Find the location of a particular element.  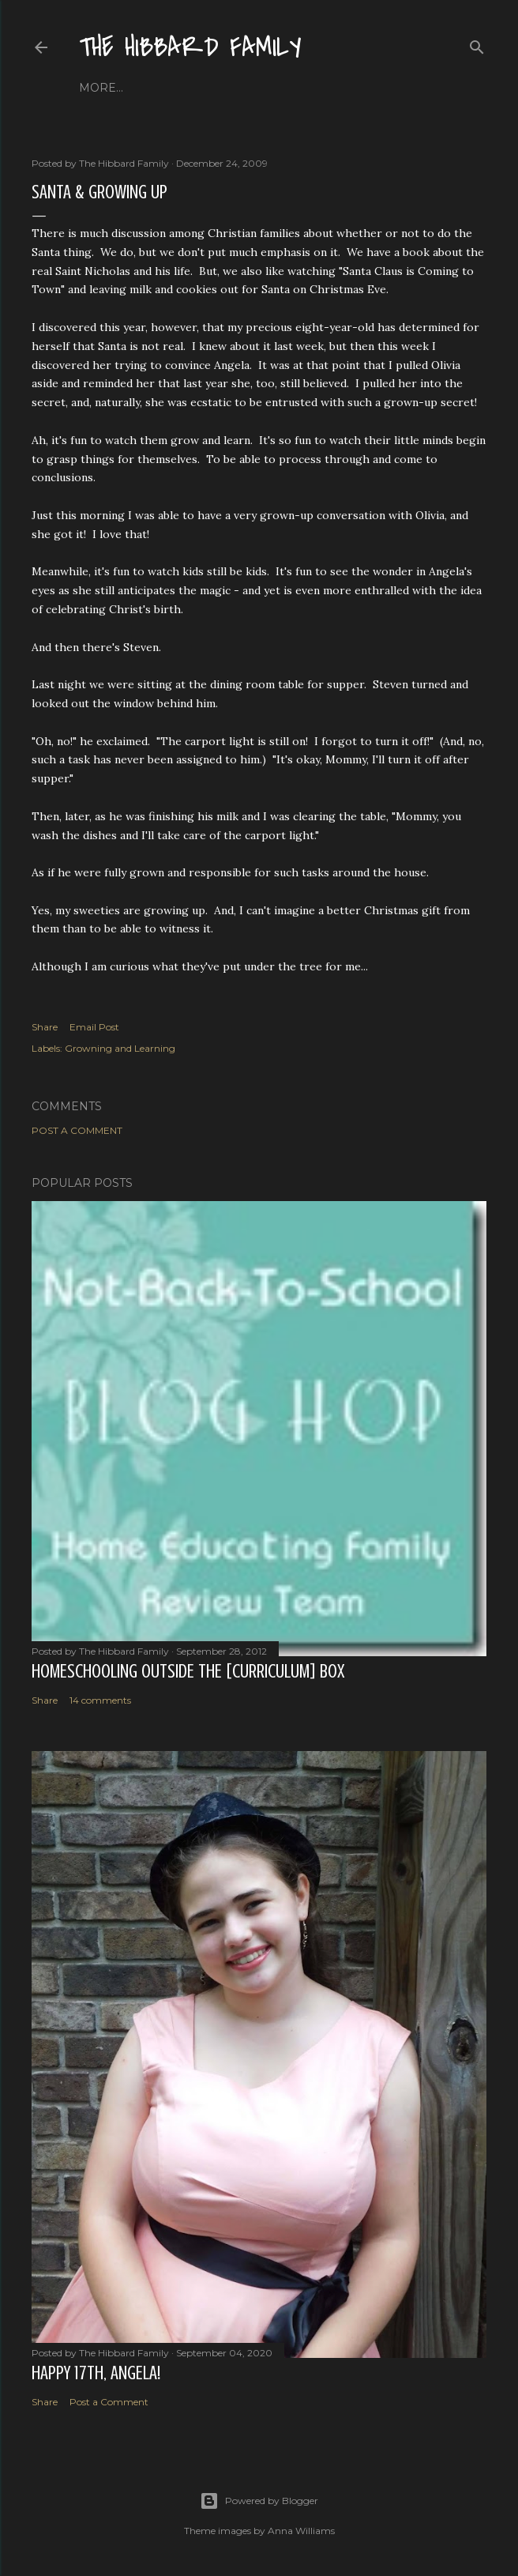

[Search] is located at coordinates (476, 43).